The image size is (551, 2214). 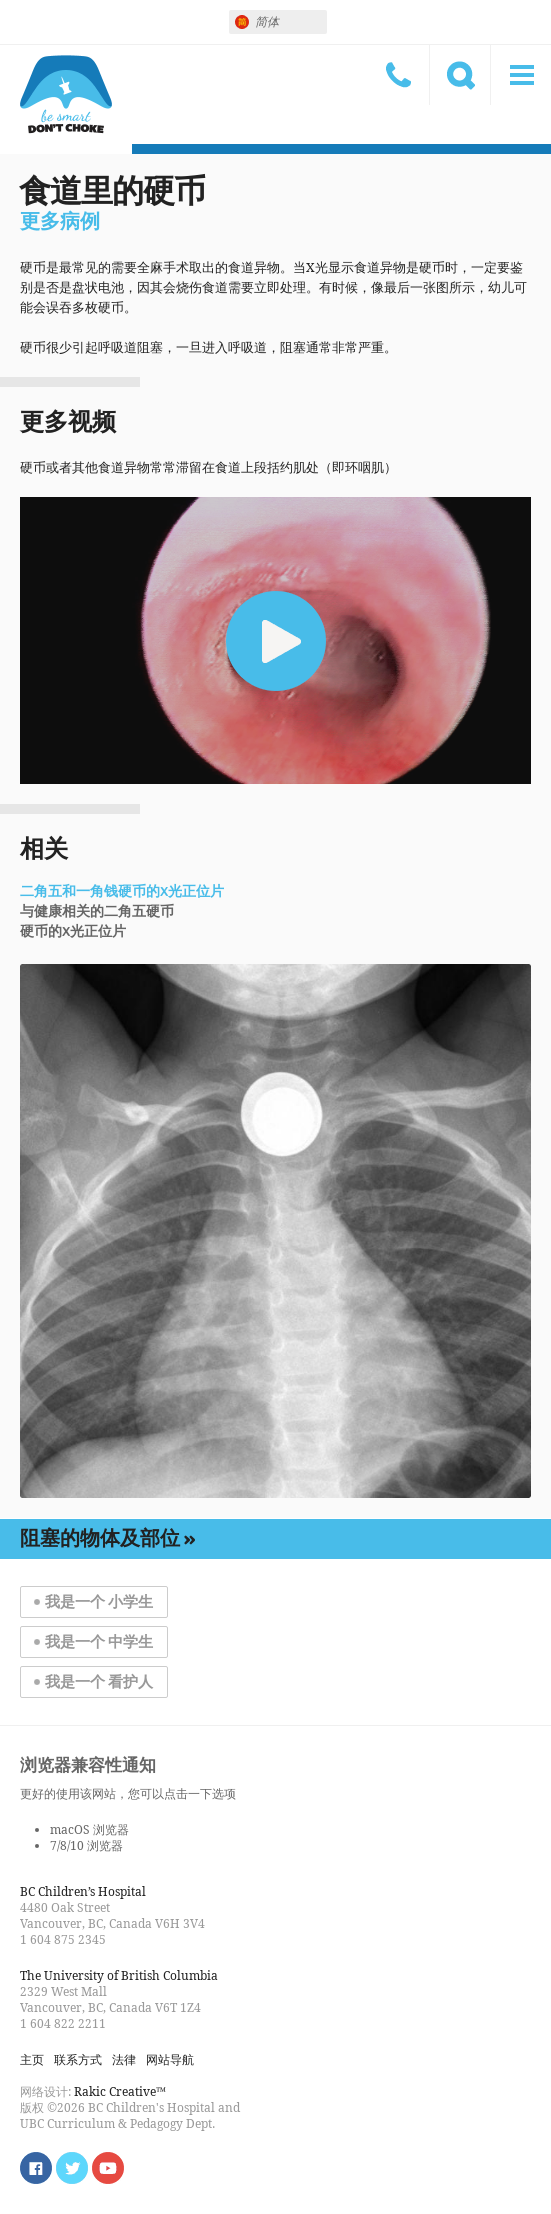 I want to click on [menuitem], so click(x=278, y=22).